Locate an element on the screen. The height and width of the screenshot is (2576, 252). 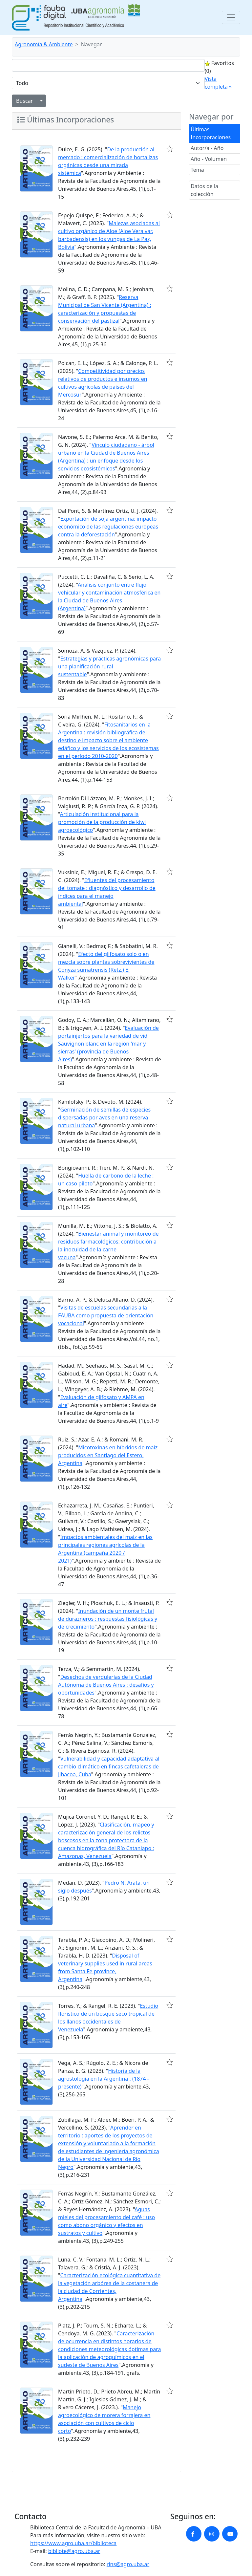
Estrategias y prácticas agronómicas para una planificación rural sustentable is located at coordinates (109, 666).